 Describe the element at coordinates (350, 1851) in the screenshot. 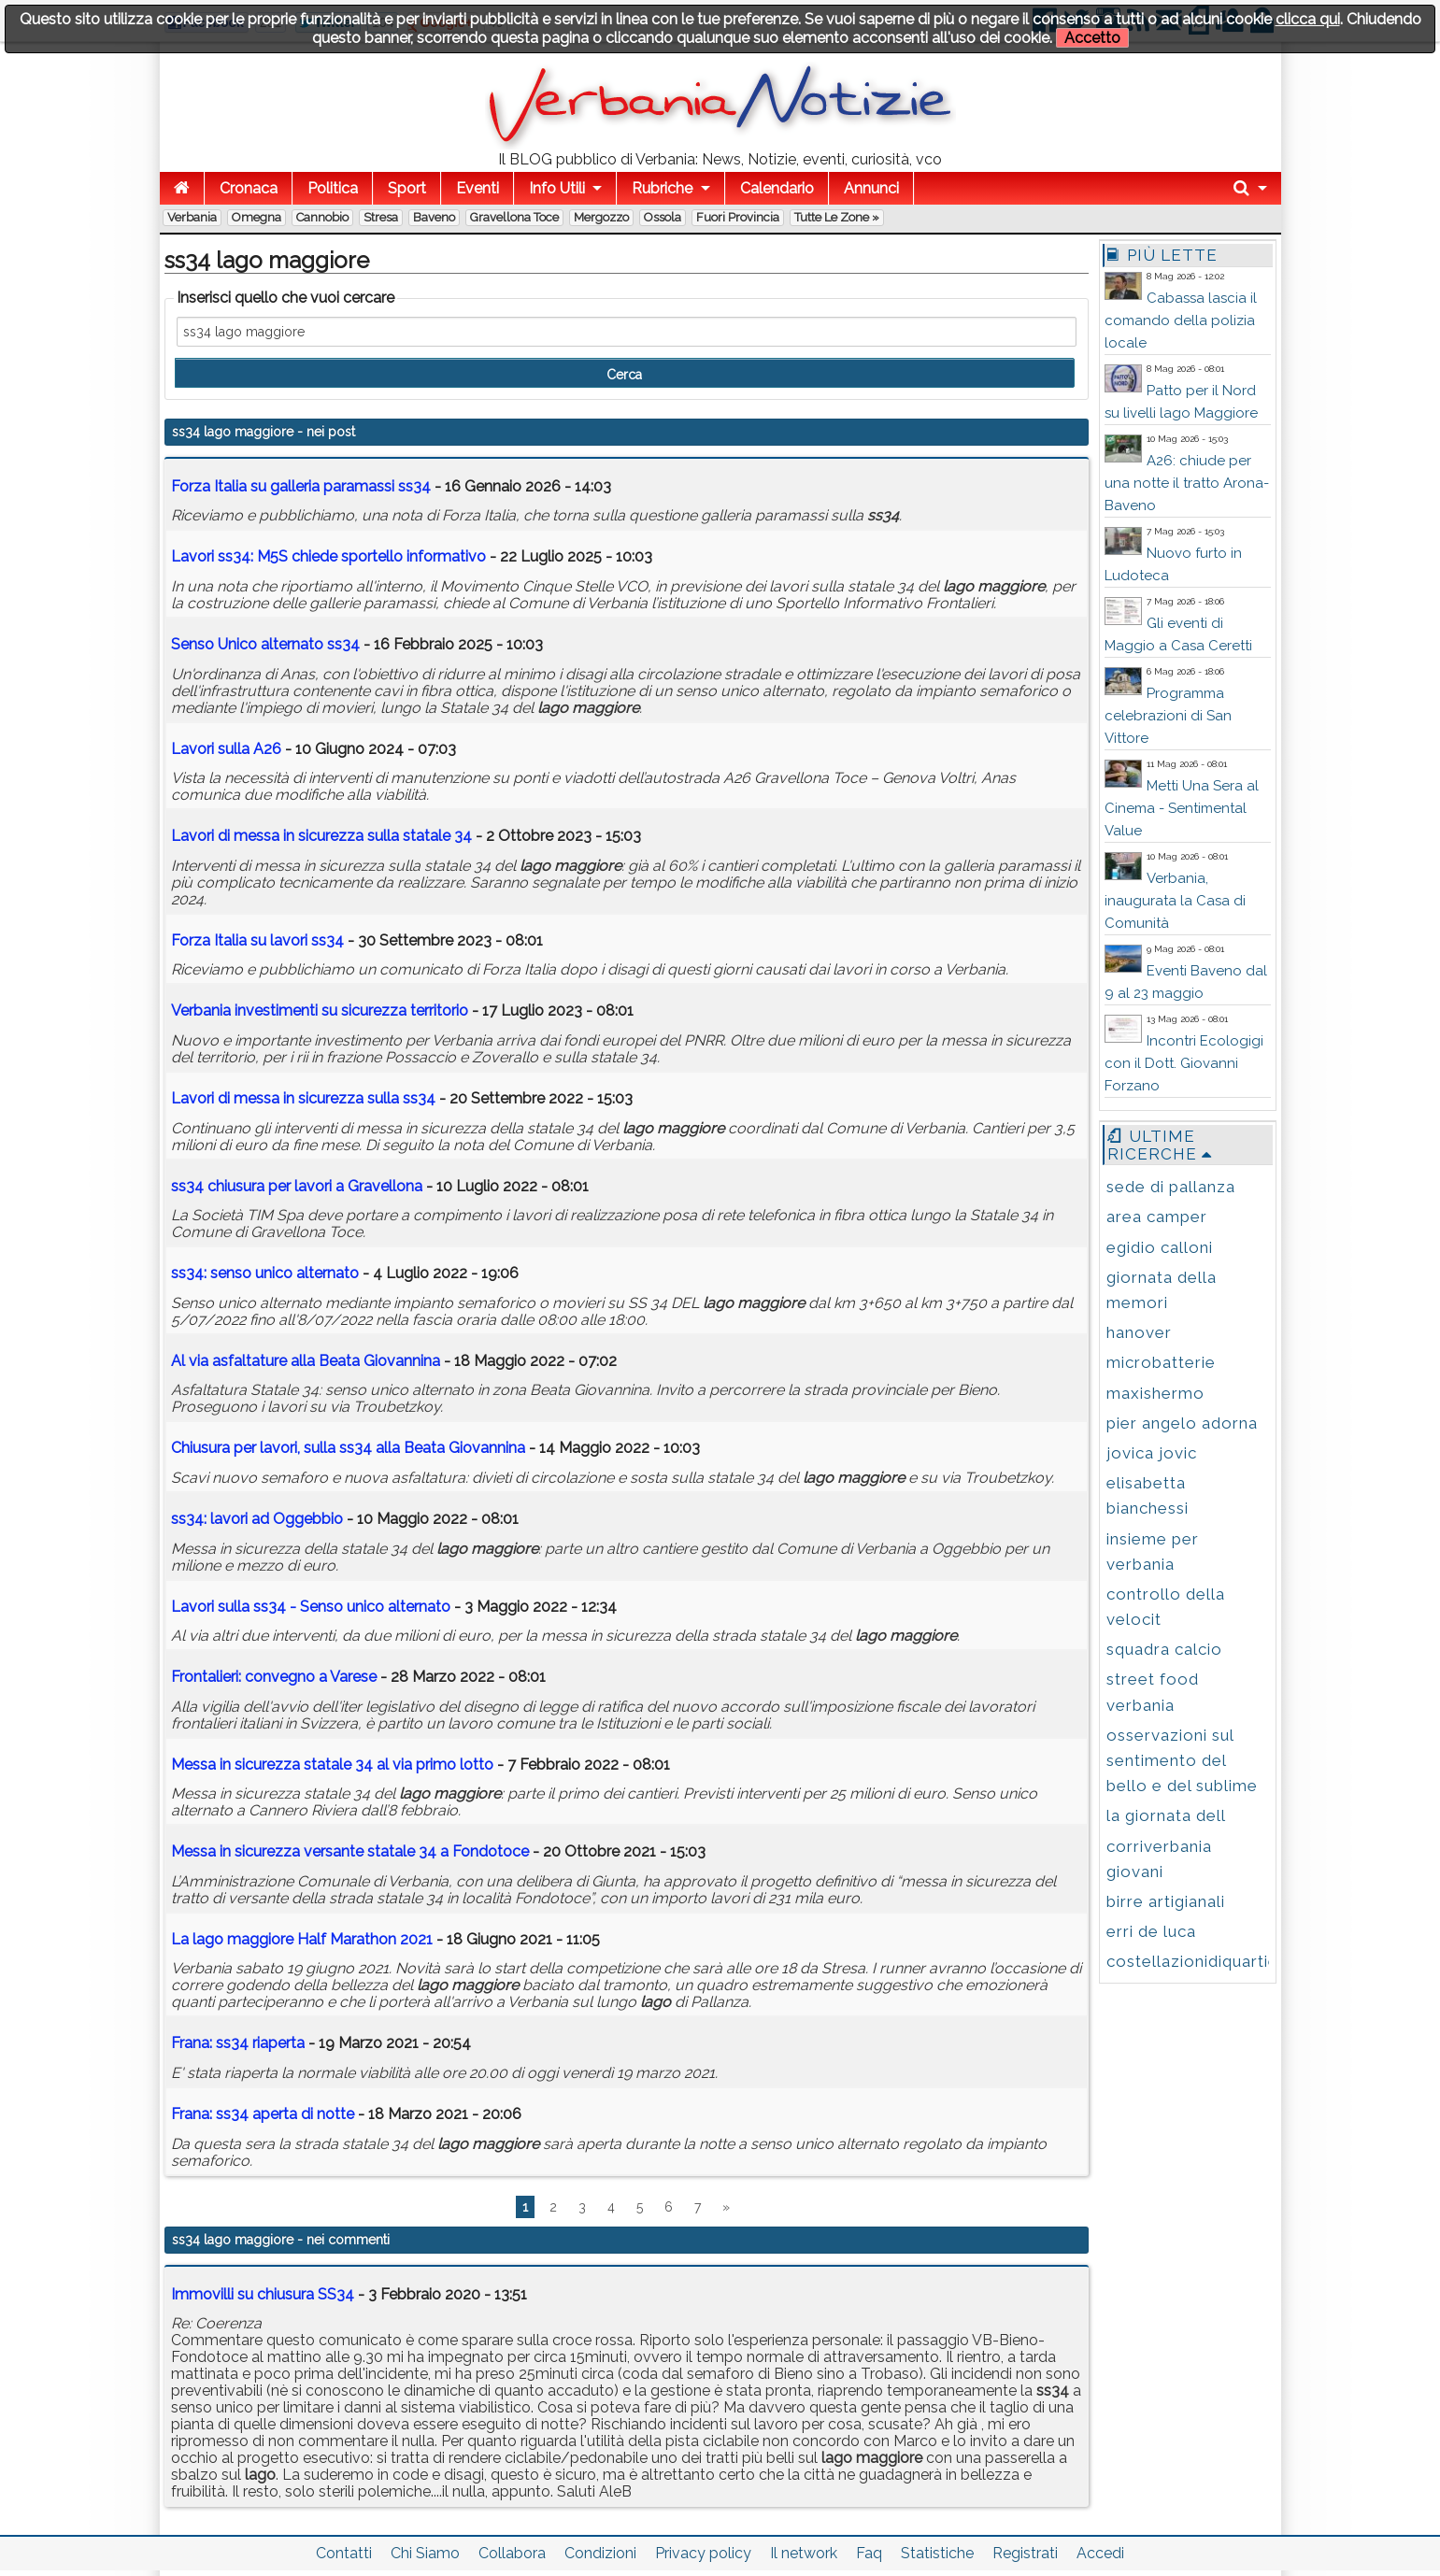

I see `Messa in sicurezza versante statale 34 a Fondotoce` at that location.